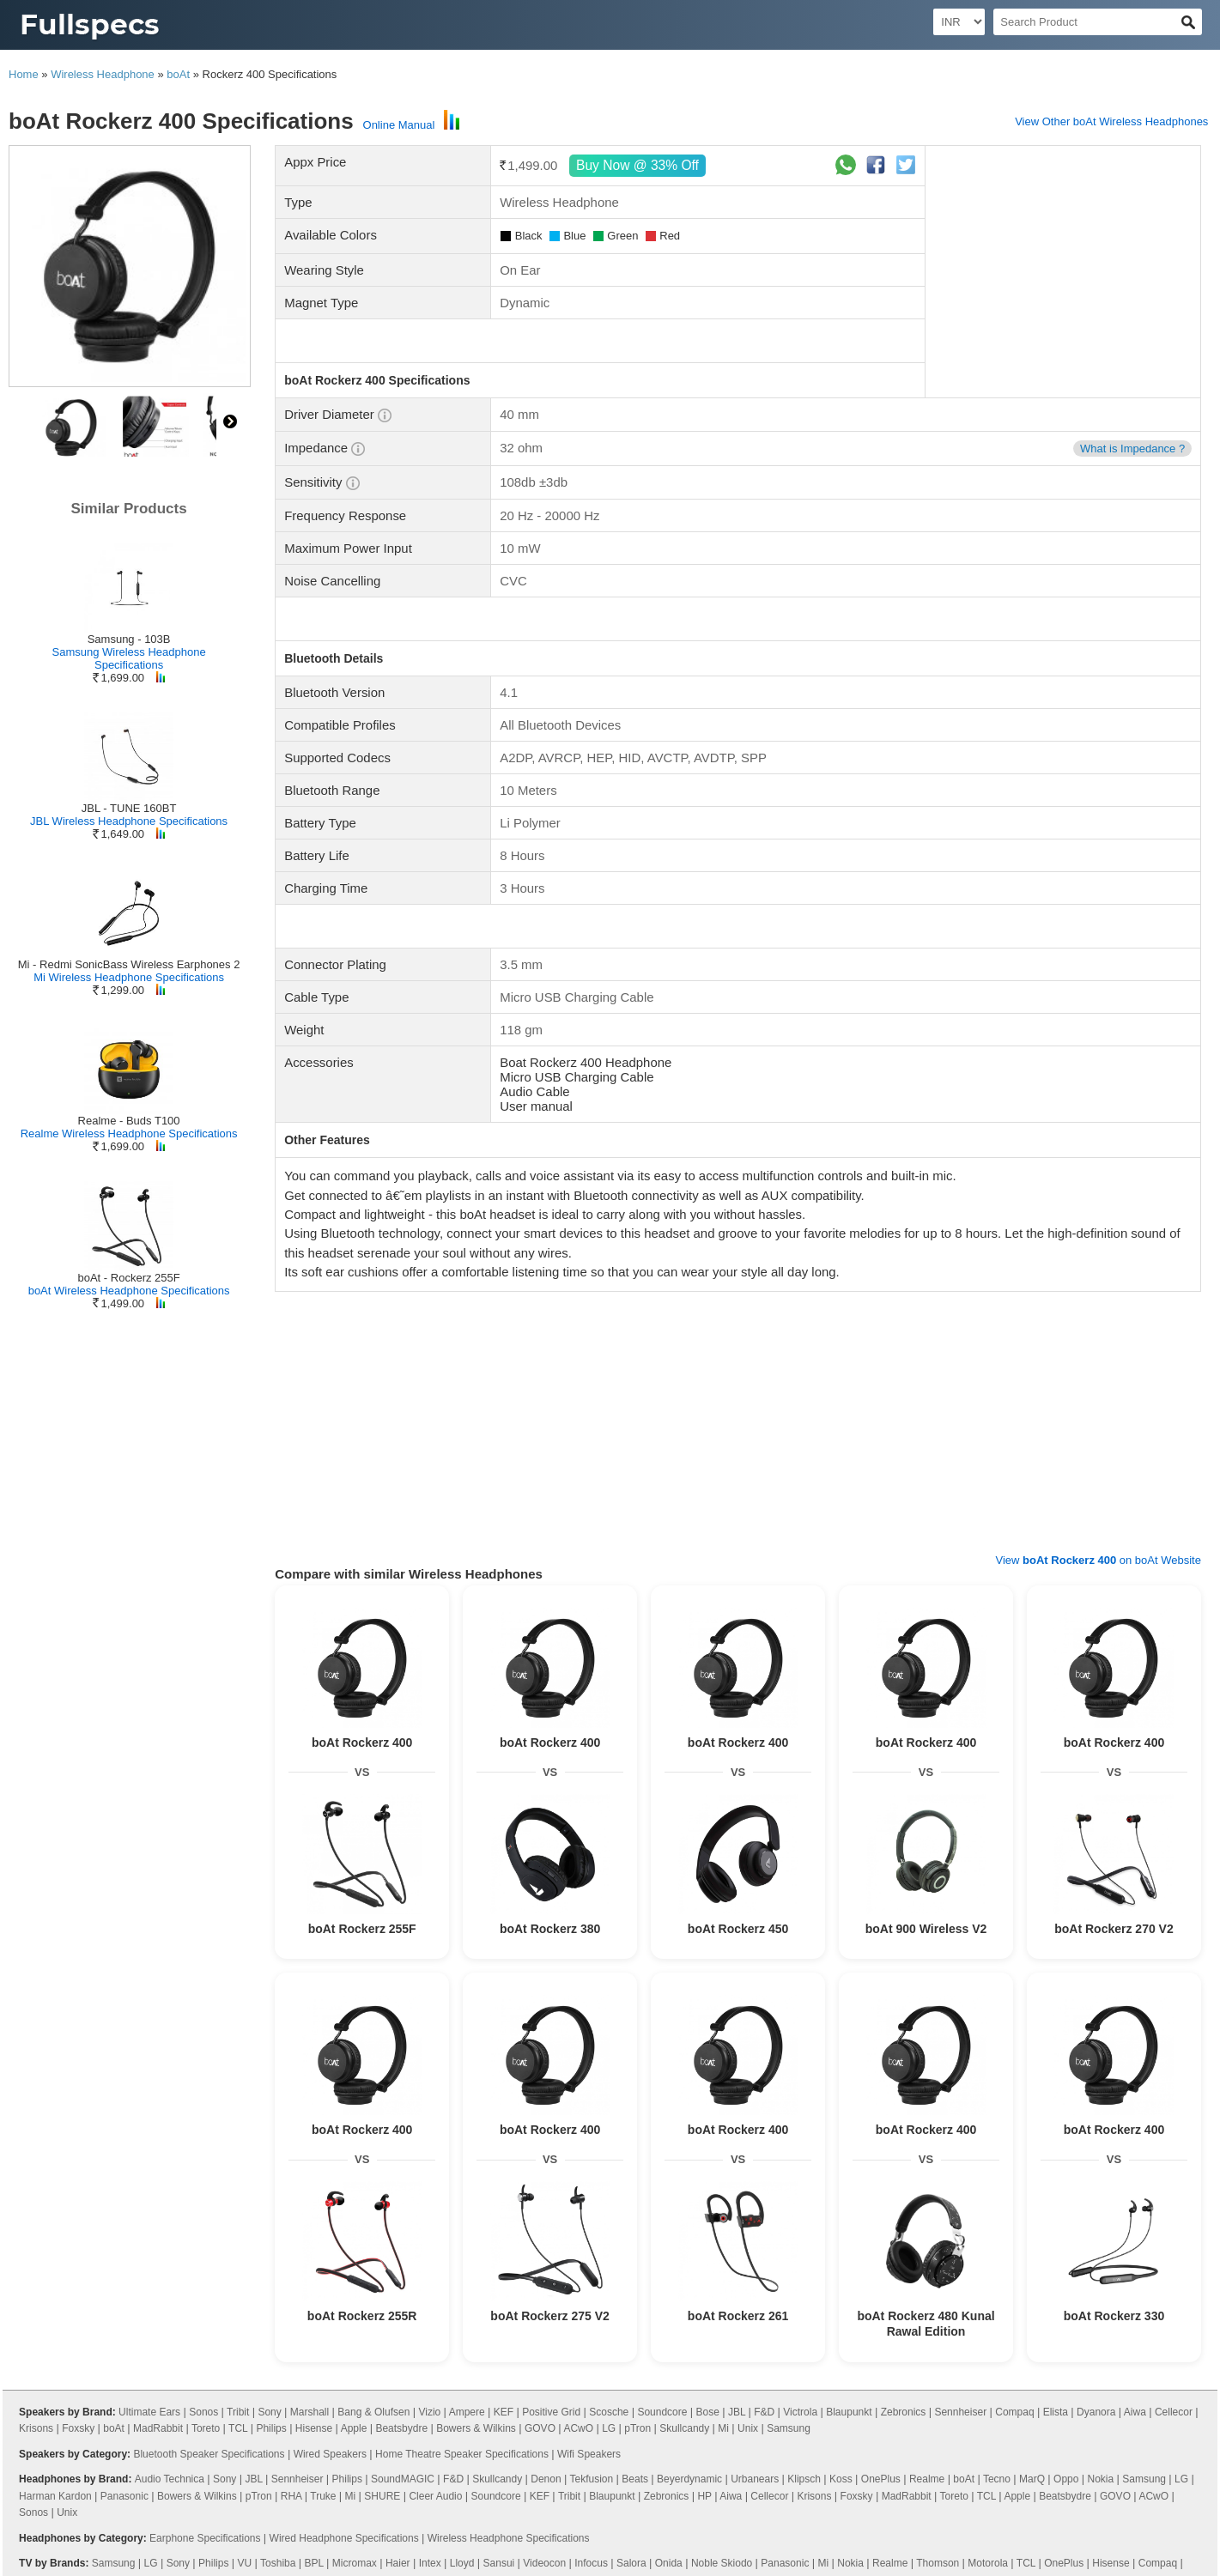 The image size is (1220, 2576). Describe the element at coordinates (128, 1277) in the screenshot. I see `boAt - Rockerz 255F` at that location.